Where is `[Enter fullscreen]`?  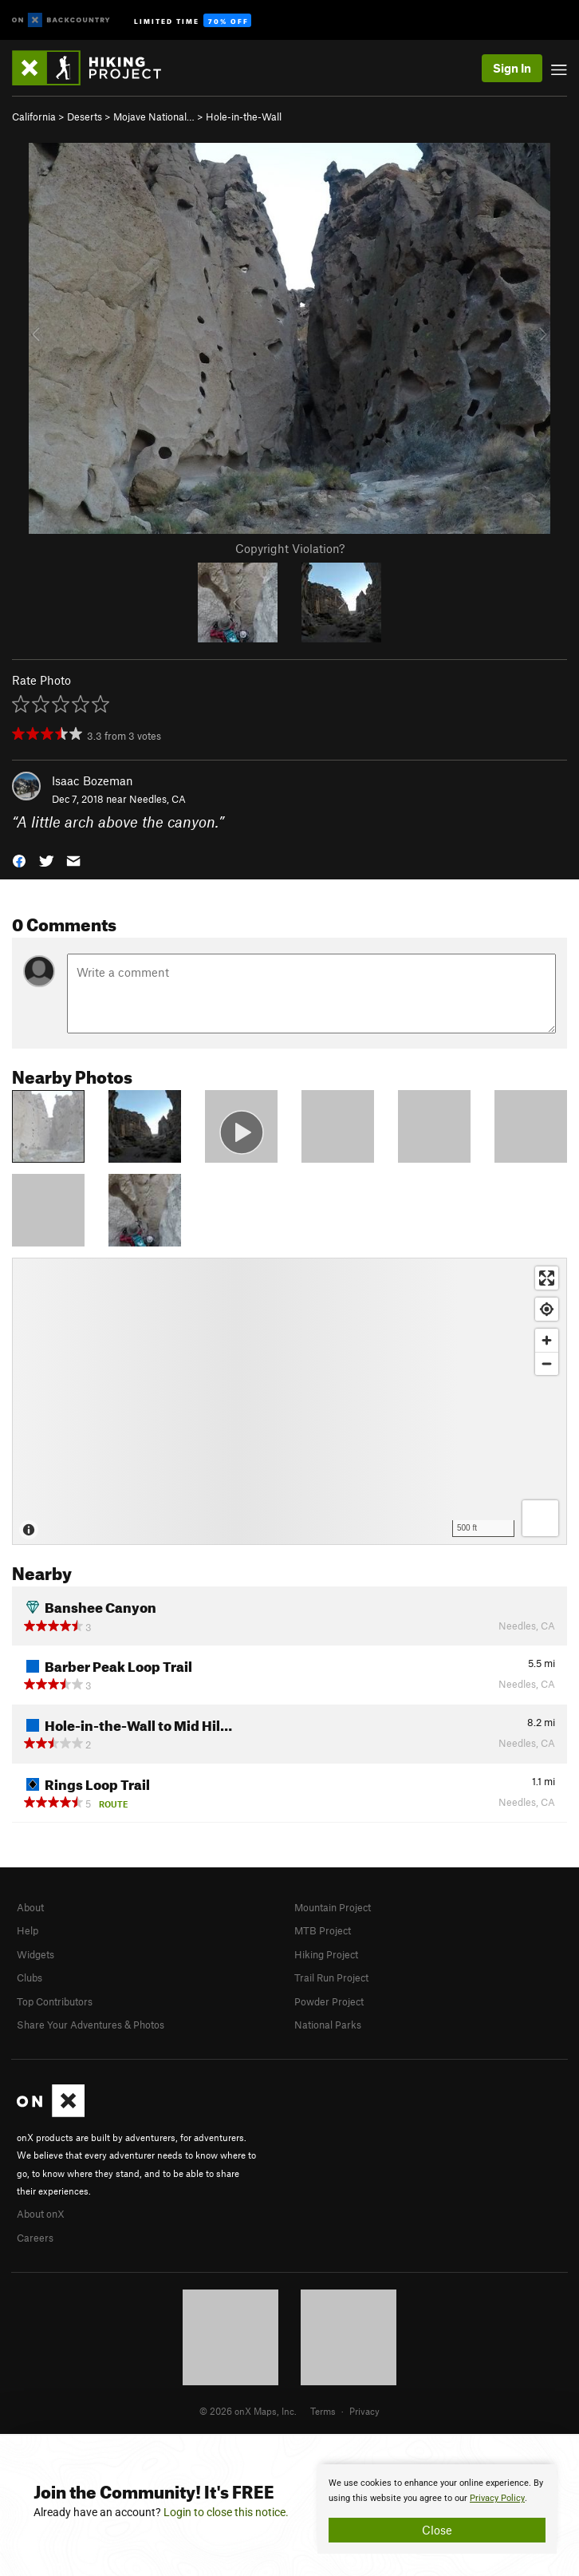 [Enter fullscreen] is located at coordinates (546, 1278).